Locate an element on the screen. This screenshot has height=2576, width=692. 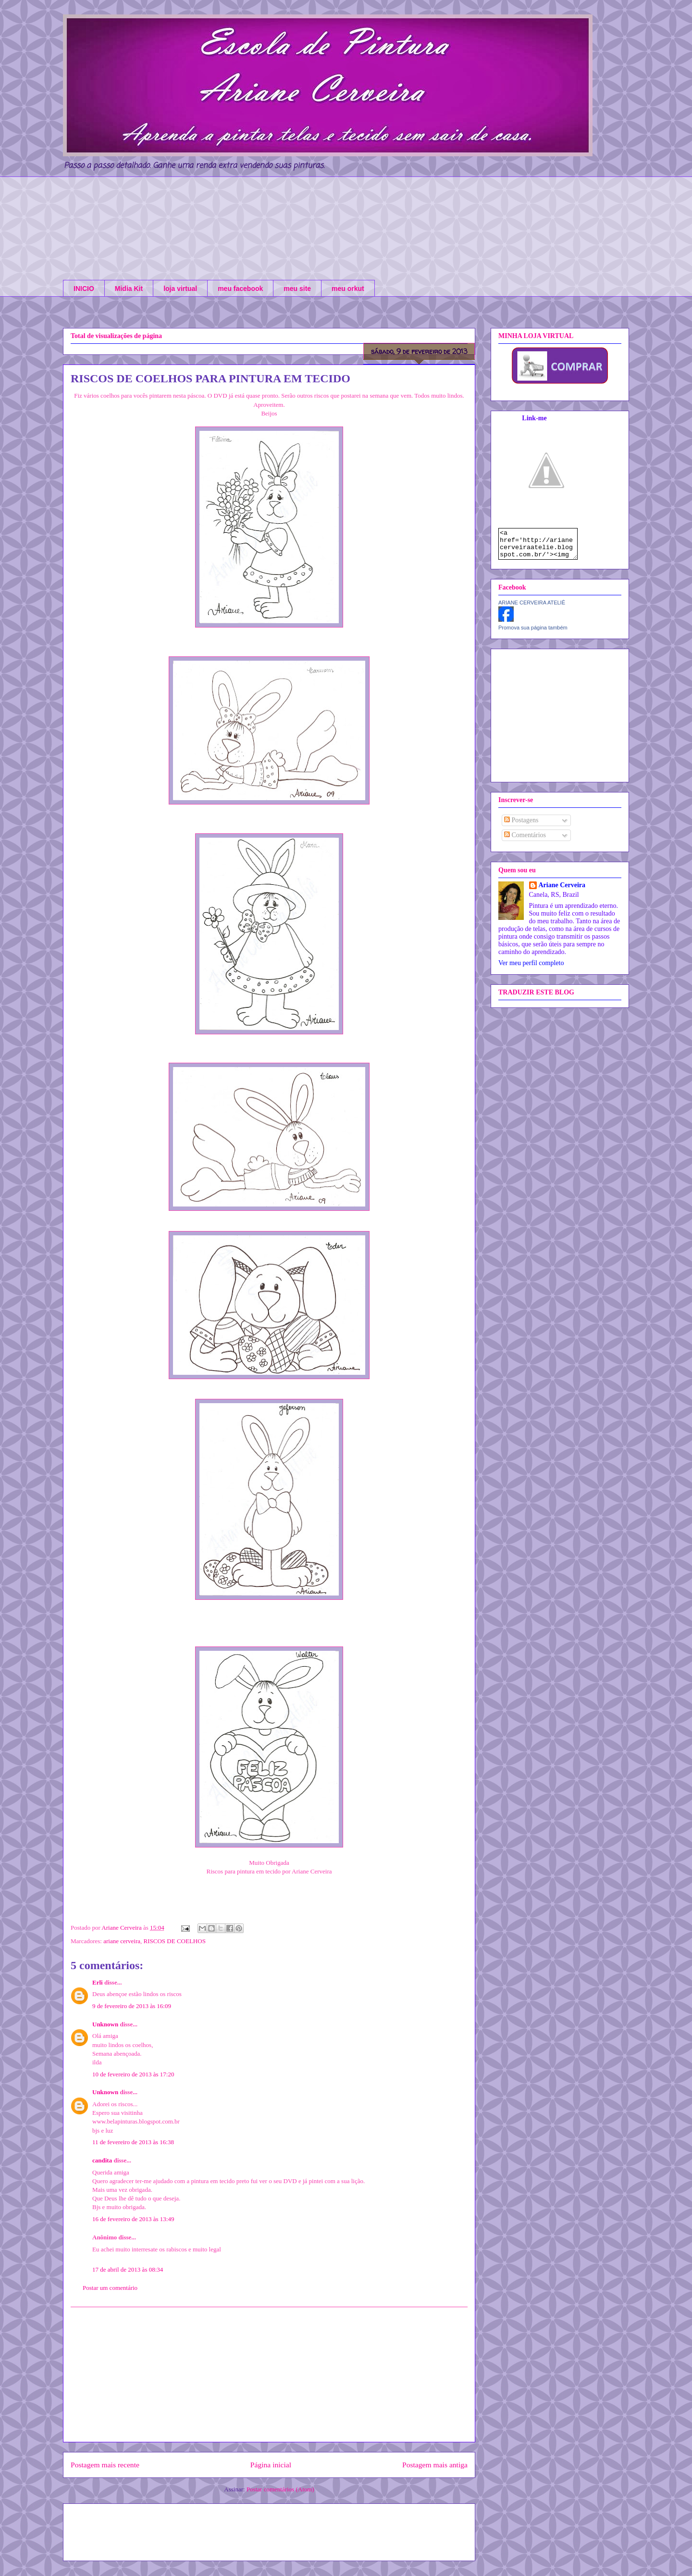
Promova sua página também is located at coordinates (533, 633).